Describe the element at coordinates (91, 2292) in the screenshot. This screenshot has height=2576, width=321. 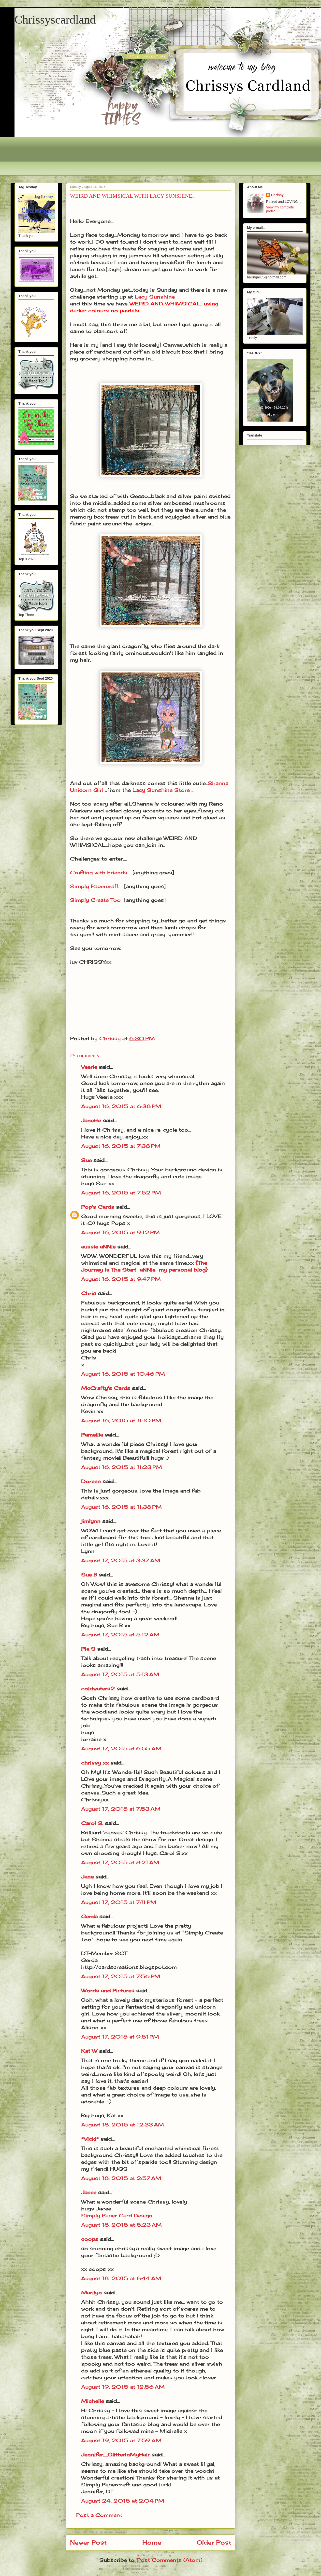
I see `Marilyn` at that location.